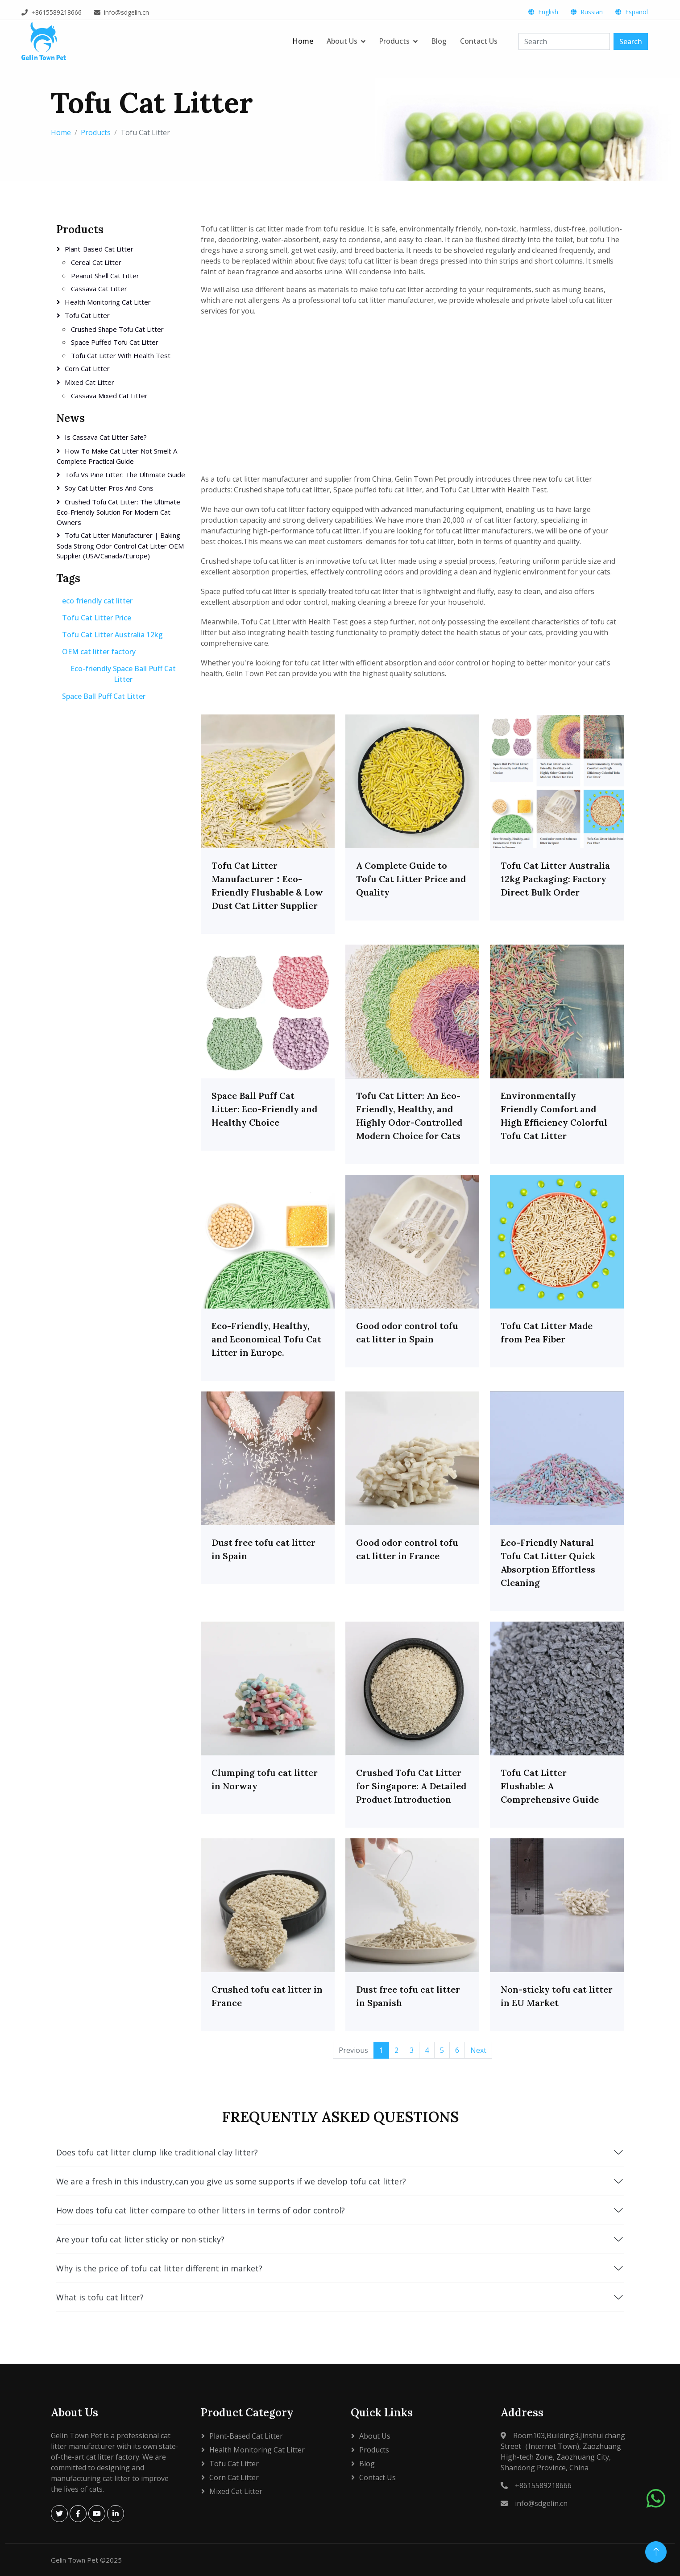 The width and height of the screenshot is (680, 2576). Describe the element at coordinates (340, 2268) in the screenshot. I see `Why is the price of tofu cat litter different in market?` at that location.